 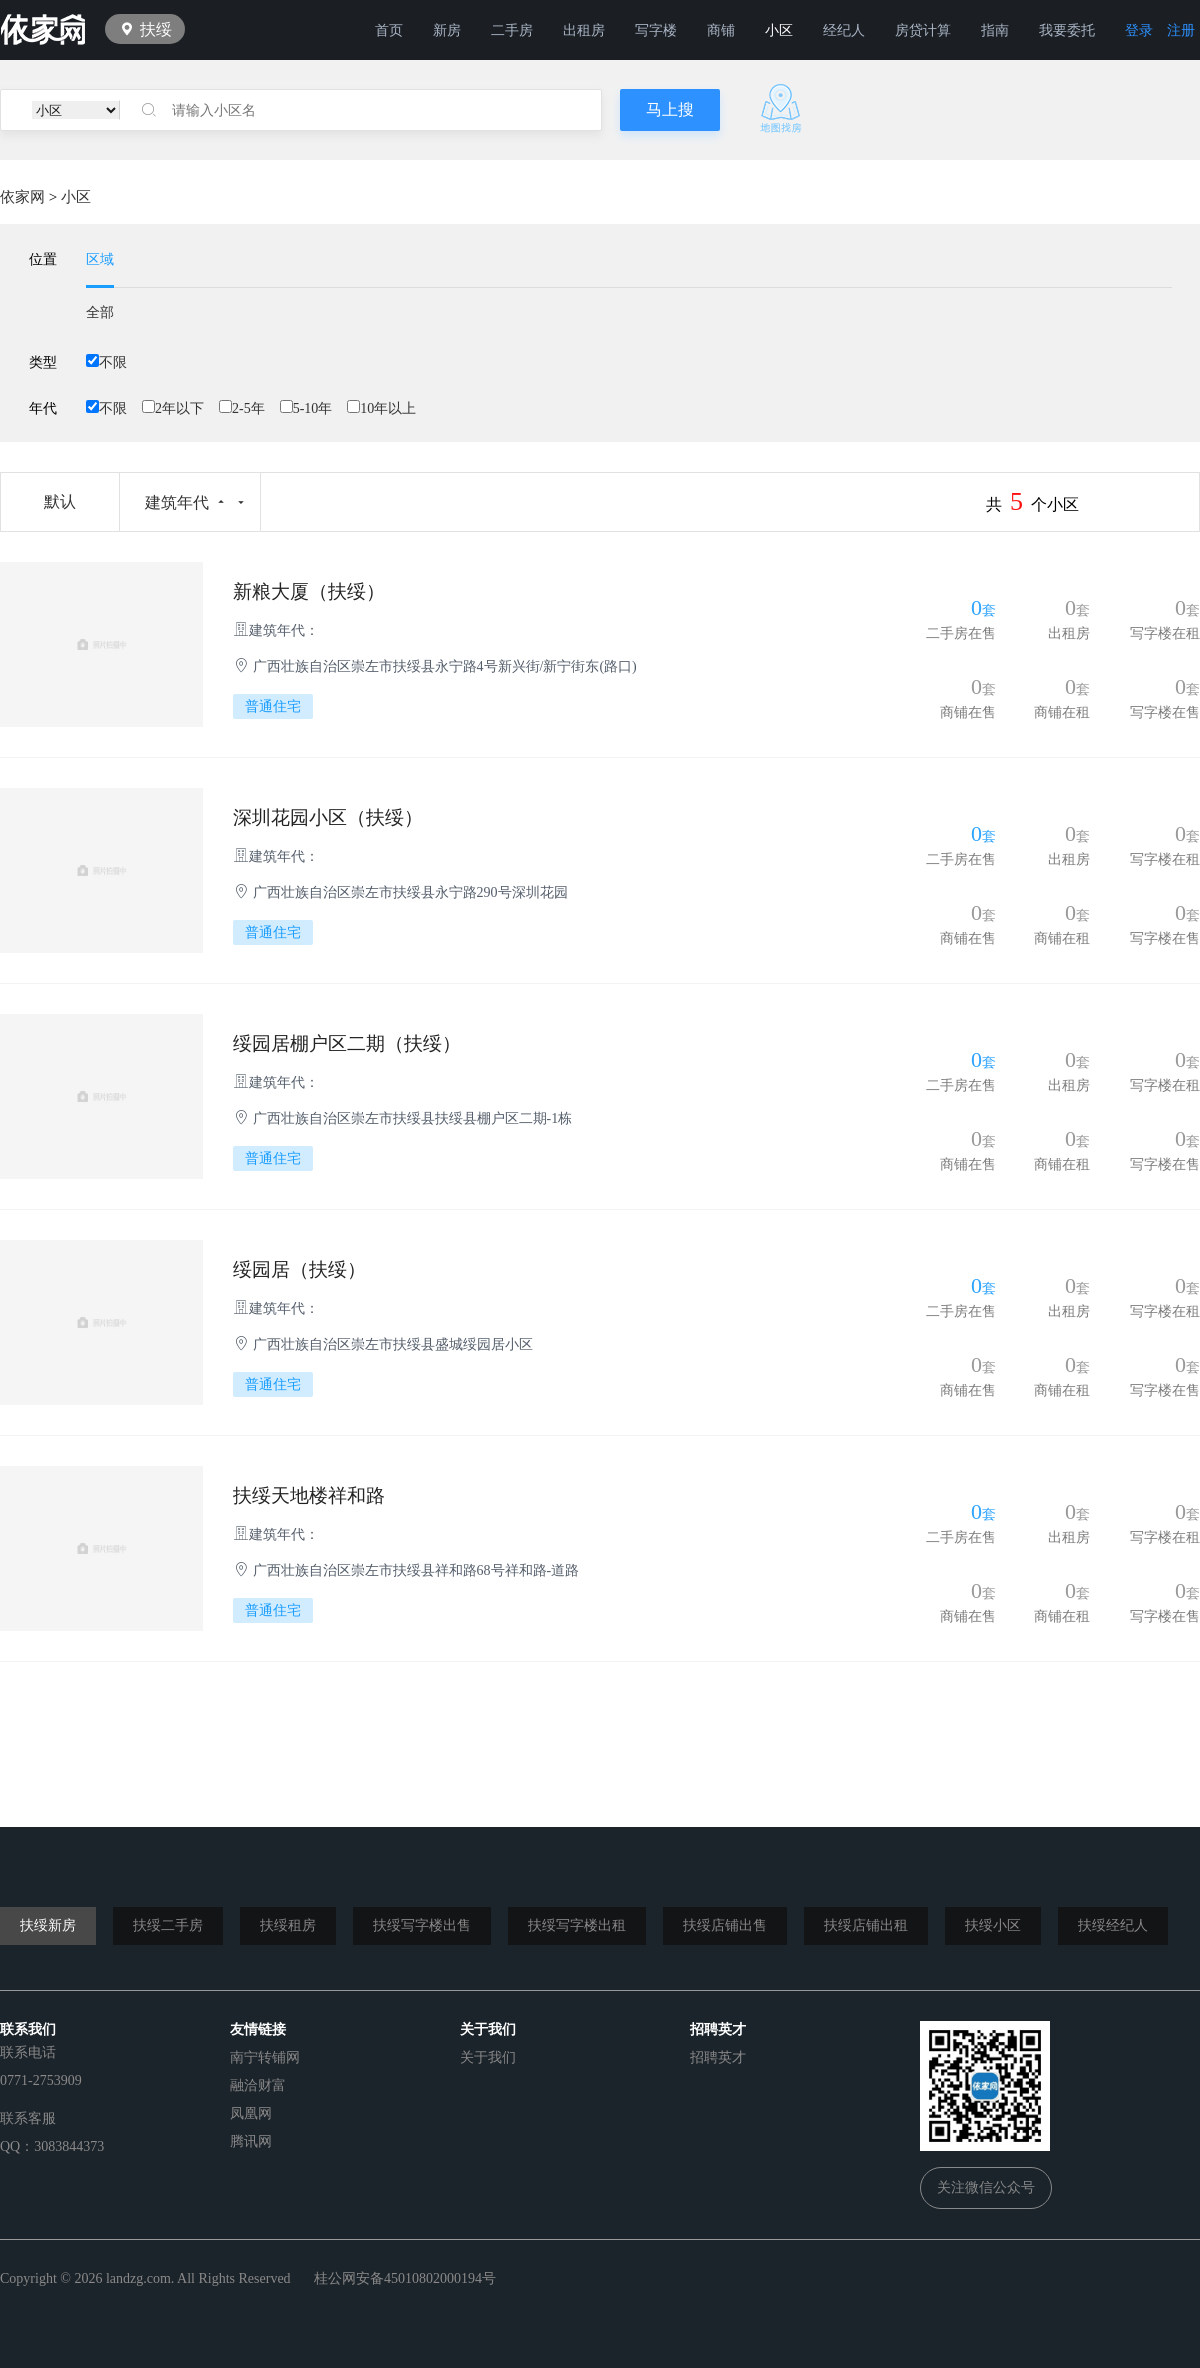 I want to click on 扶绥写字楼出售, so click(x=422, y=1925).